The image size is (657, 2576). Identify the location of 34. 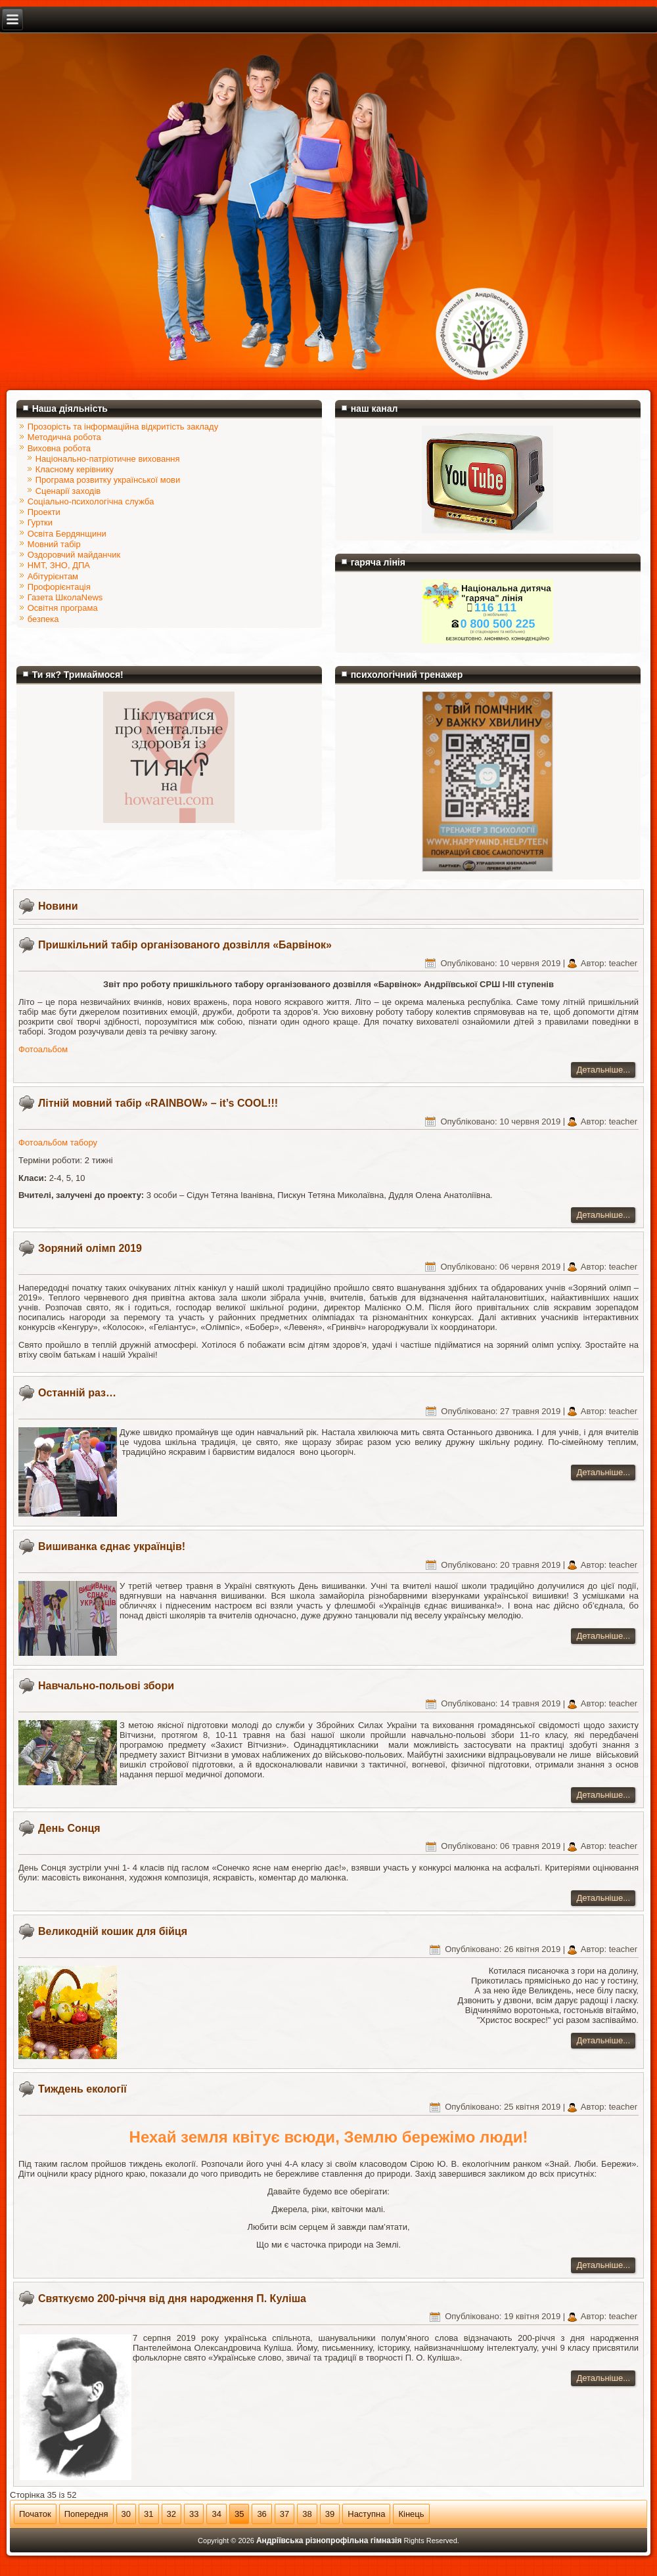
(216, 2514).